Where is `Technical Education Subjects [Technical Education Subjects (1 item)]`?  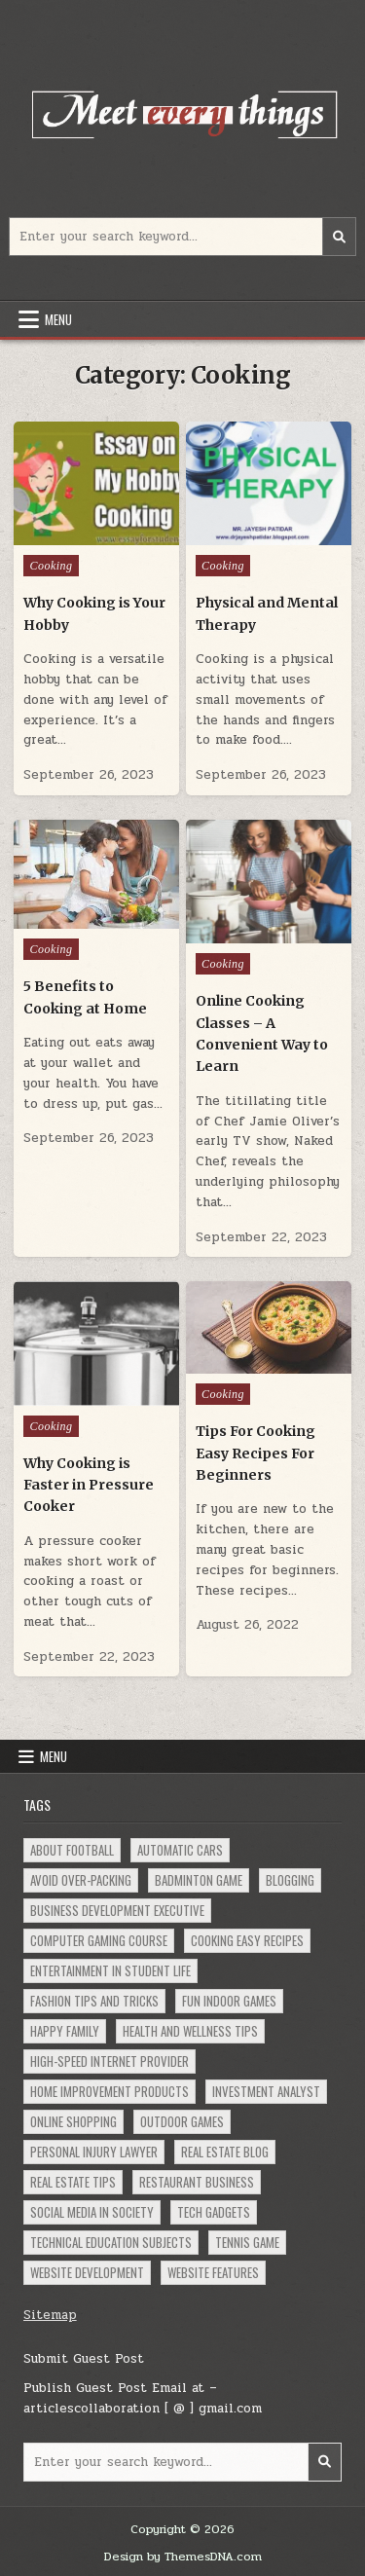
Technical Education Subjects [Technical Education Subjects (1 item)] is located at coordinates (111, 2242).